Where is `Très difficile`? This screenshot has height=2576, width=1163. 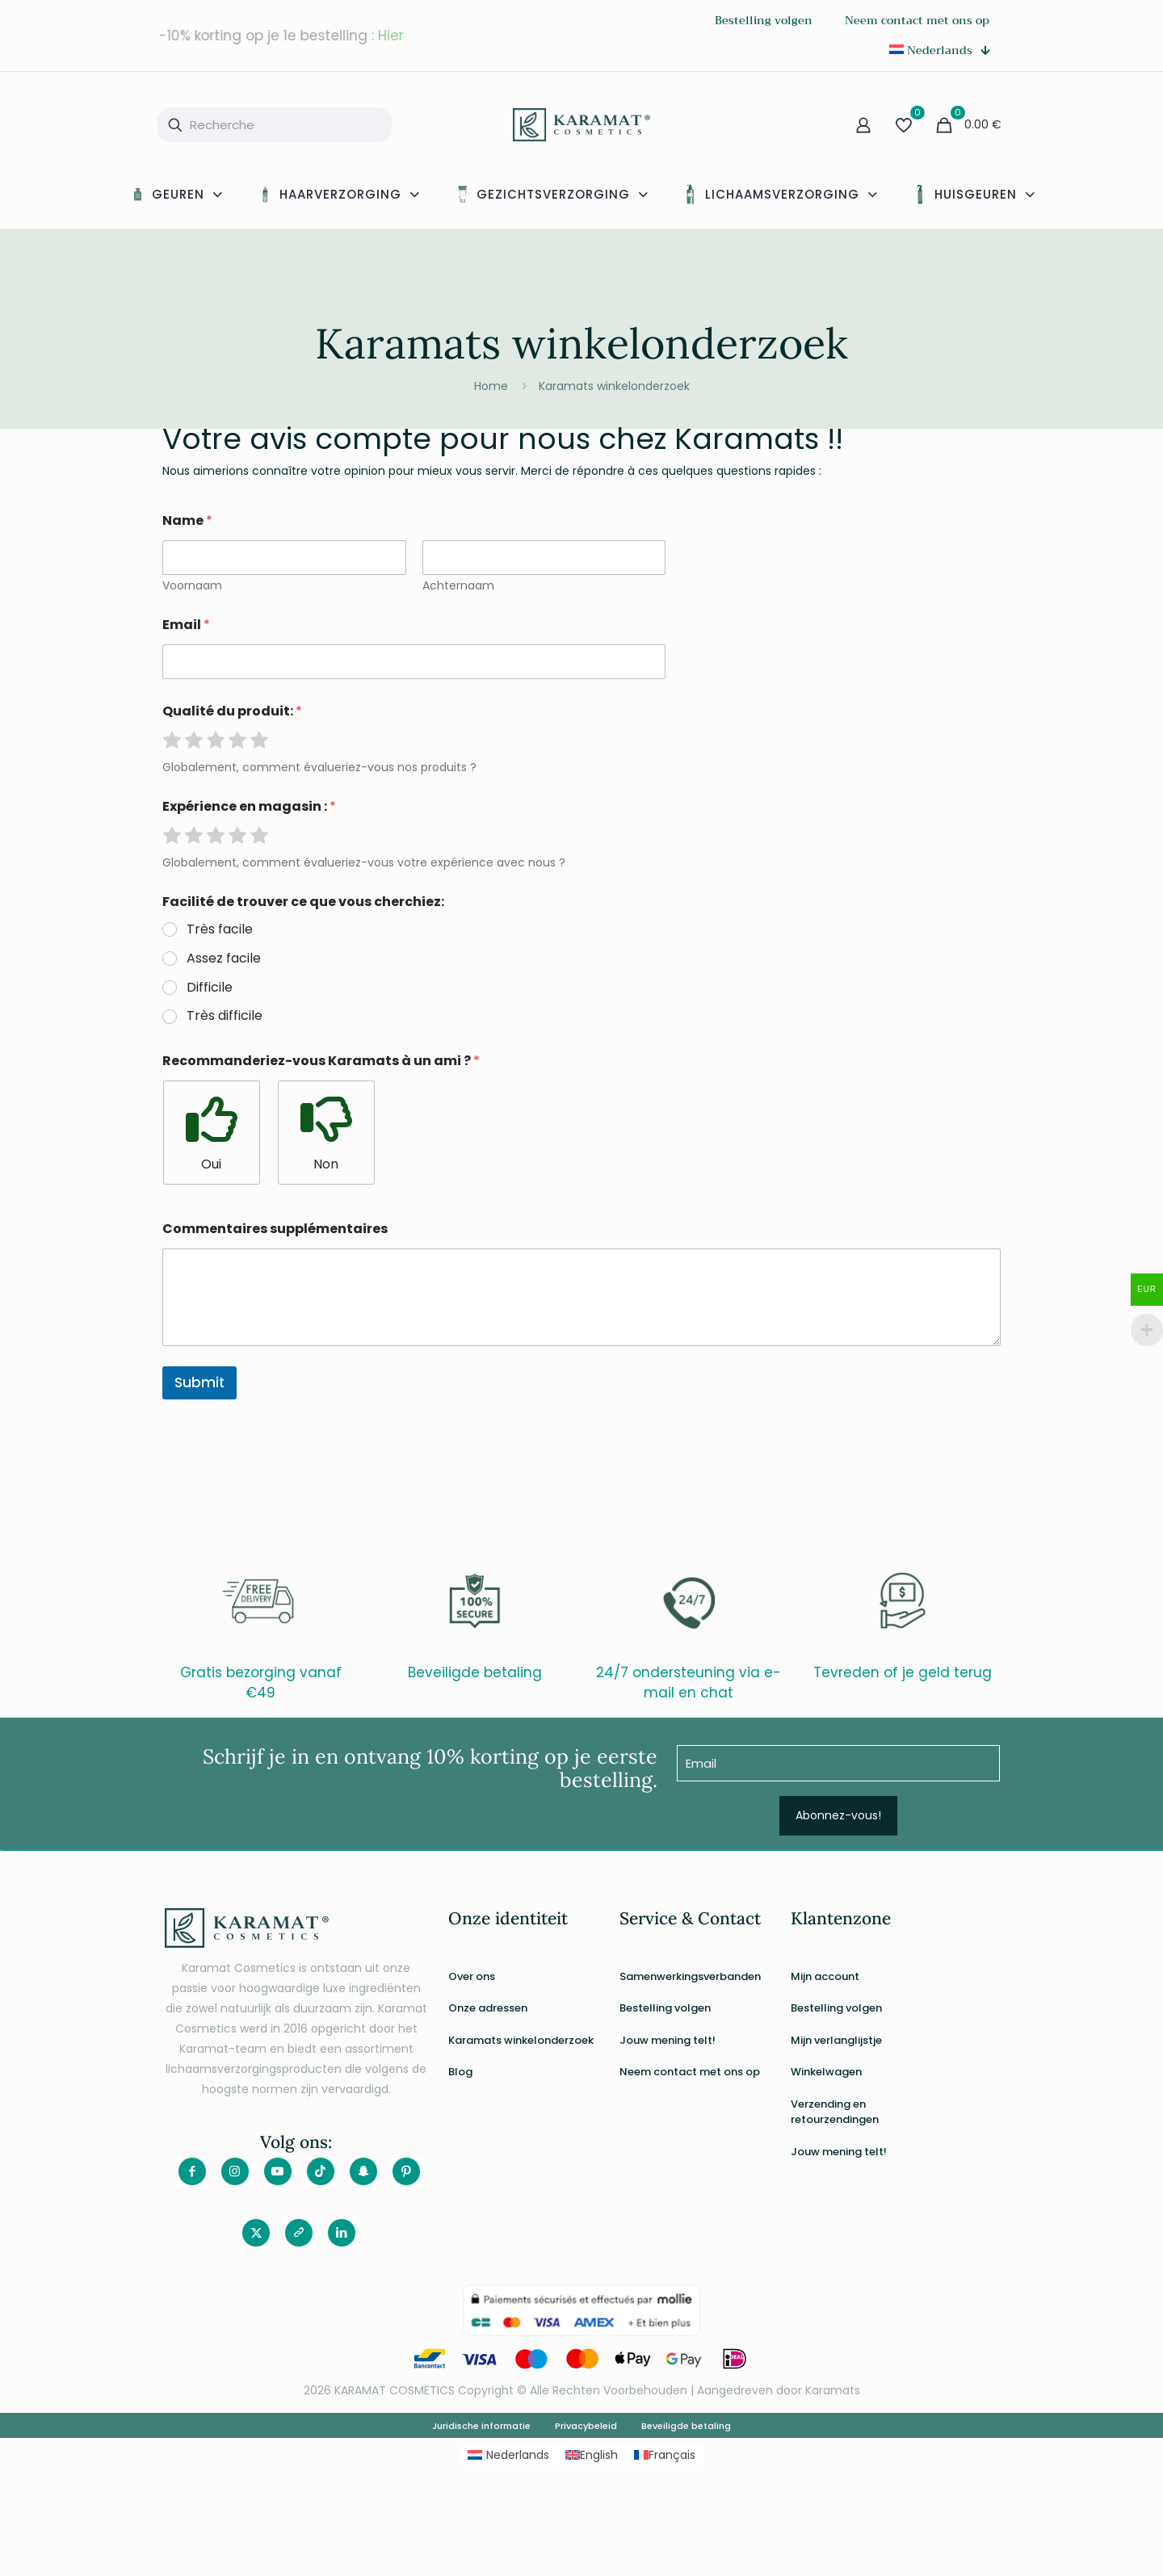 Très difficile is located at coordinates (224, 1016).